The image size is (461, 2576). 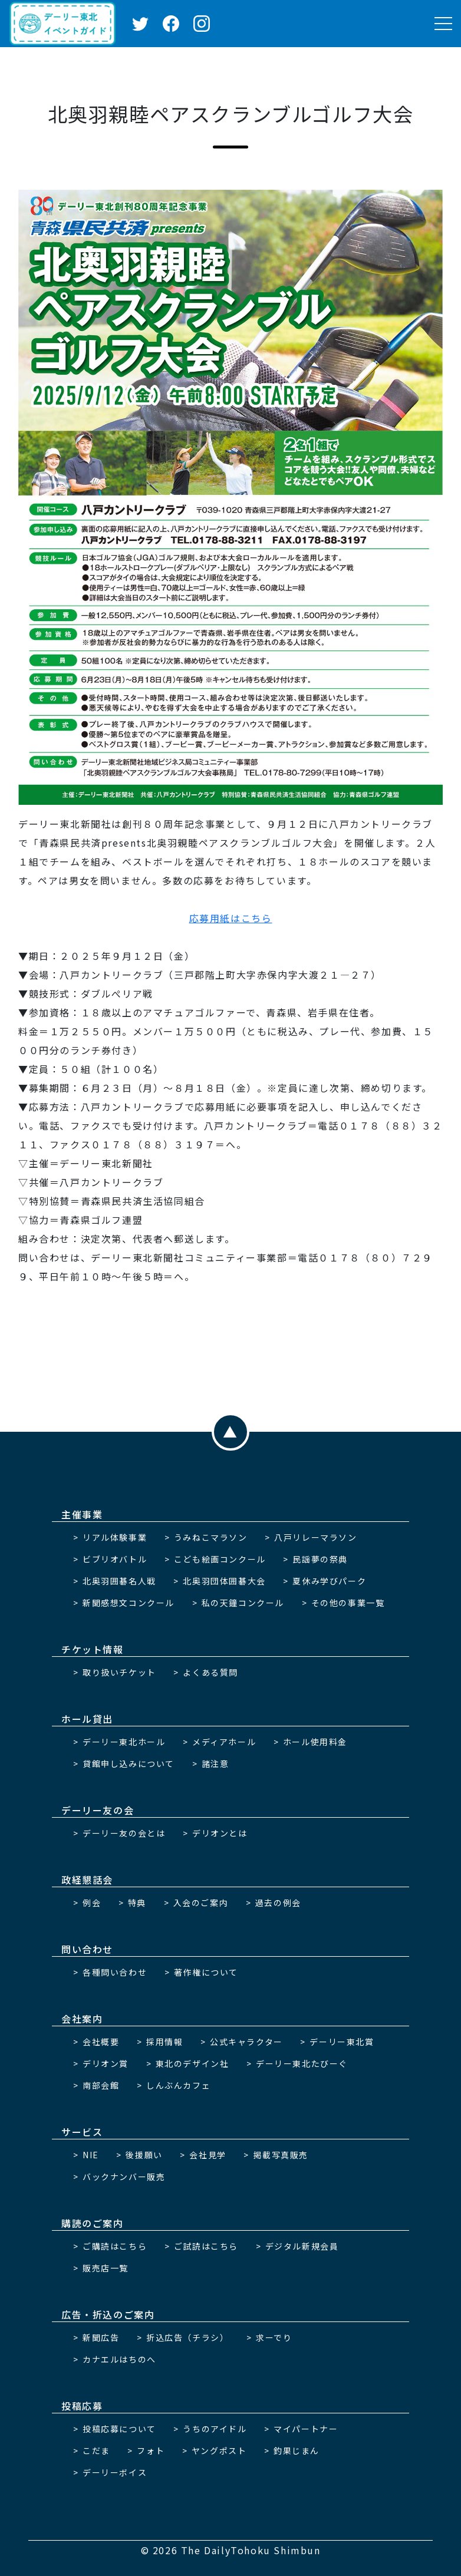 What do you see at coordinates (207, 2155) in the screenshot?
I see `会社見学` at bounding box center [207, 2155].